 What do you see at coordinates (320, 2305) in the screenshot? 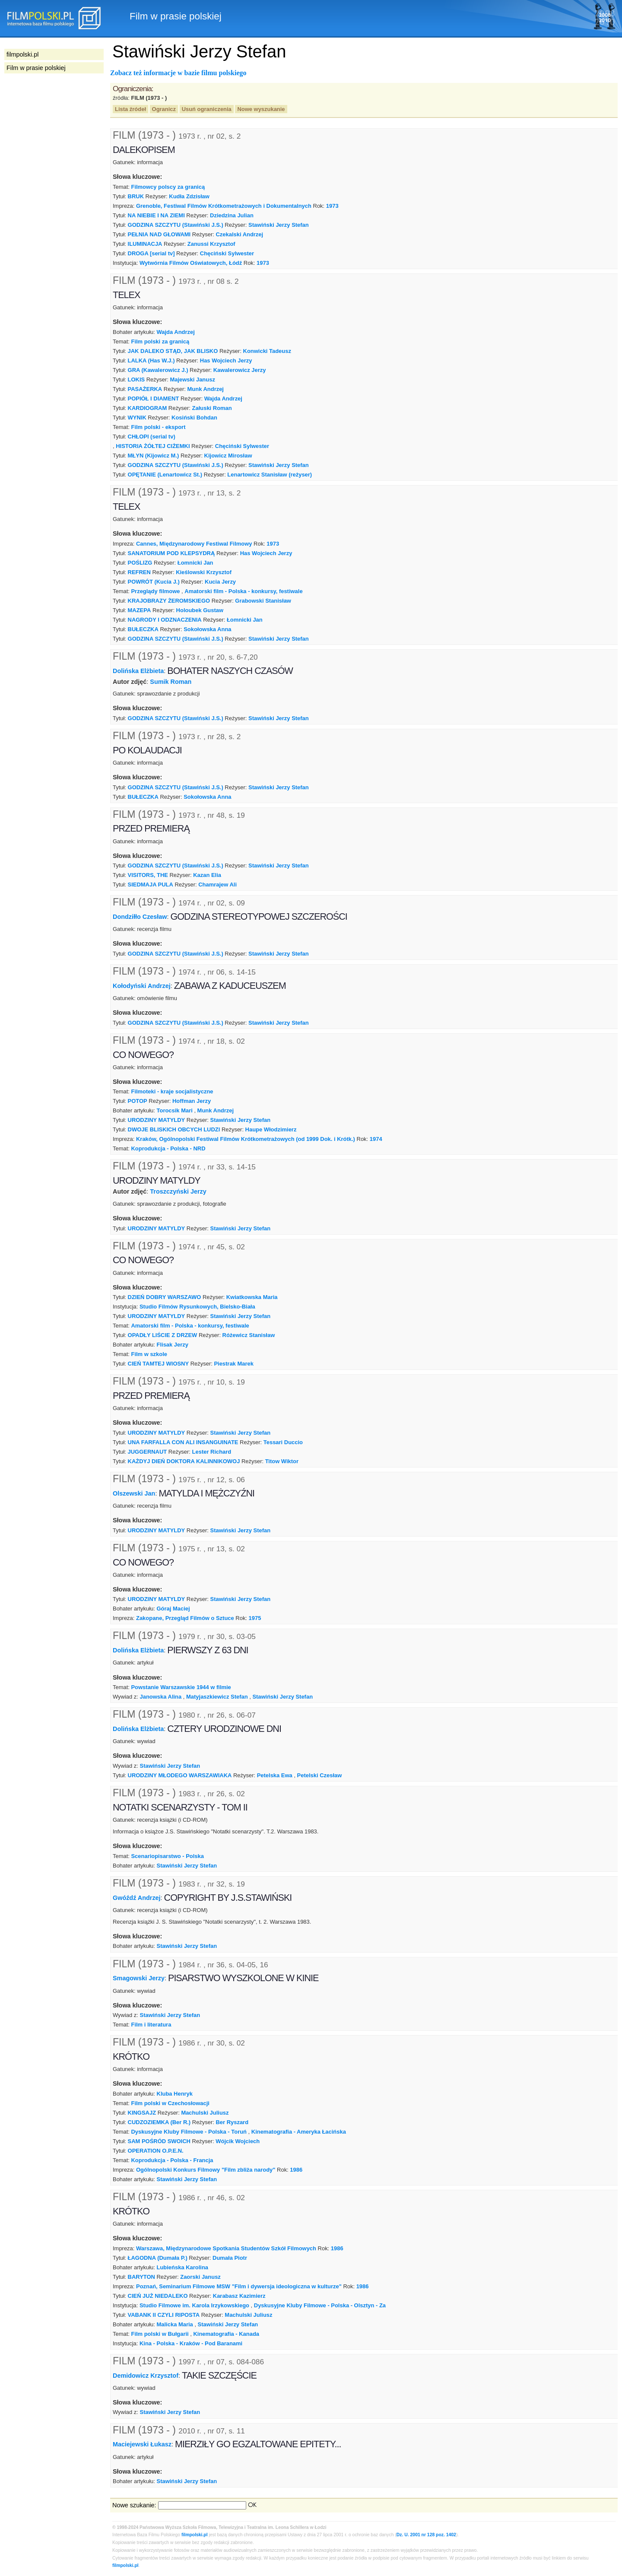
I see `Dyskusyjne Kluby Filmowe - Polska - Olsztyn - Za` at bounding box center [320, 2305].